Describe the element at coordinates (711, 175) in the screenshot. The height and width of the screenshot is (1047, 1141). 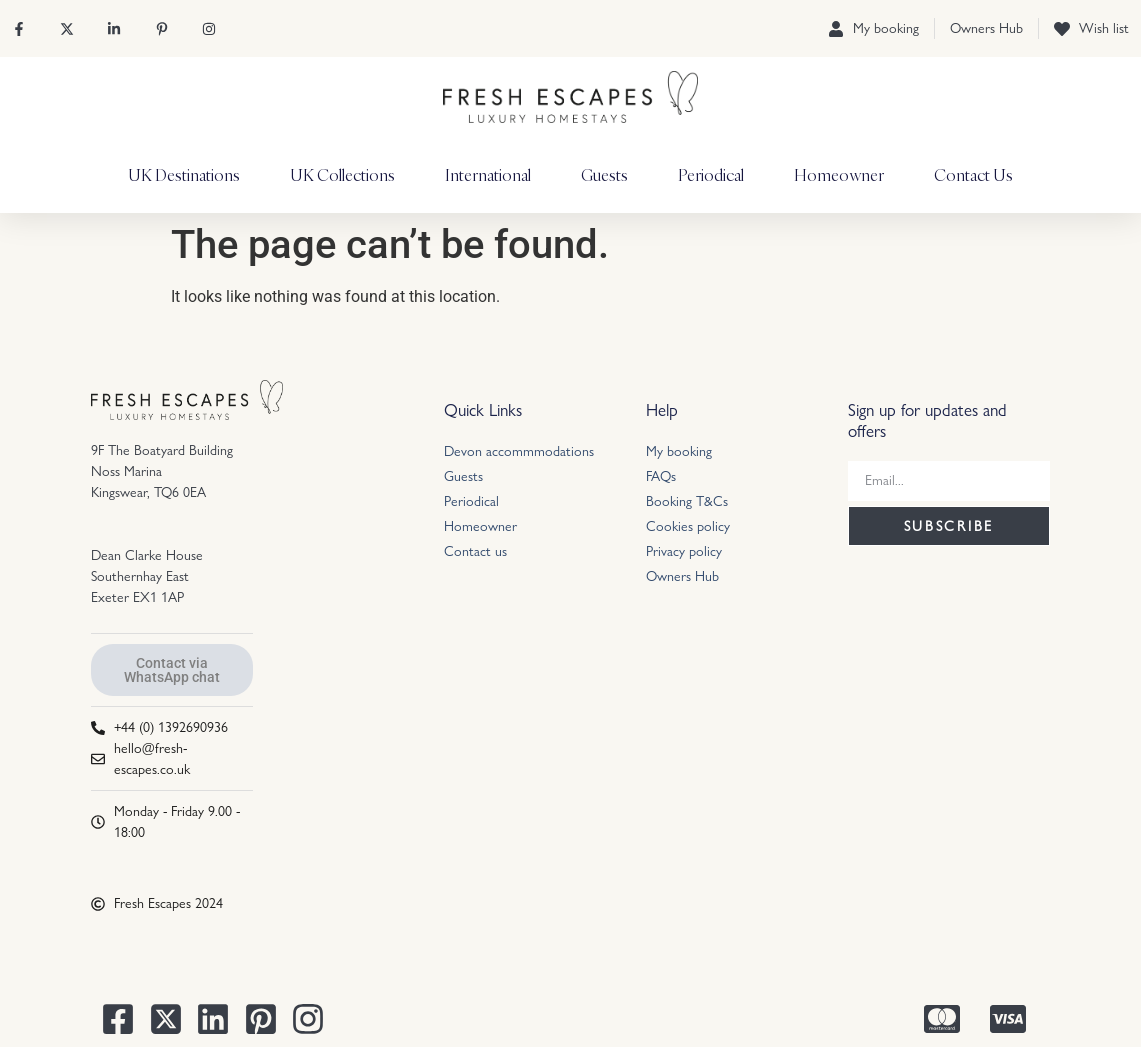
I see `Periodical` at that location.